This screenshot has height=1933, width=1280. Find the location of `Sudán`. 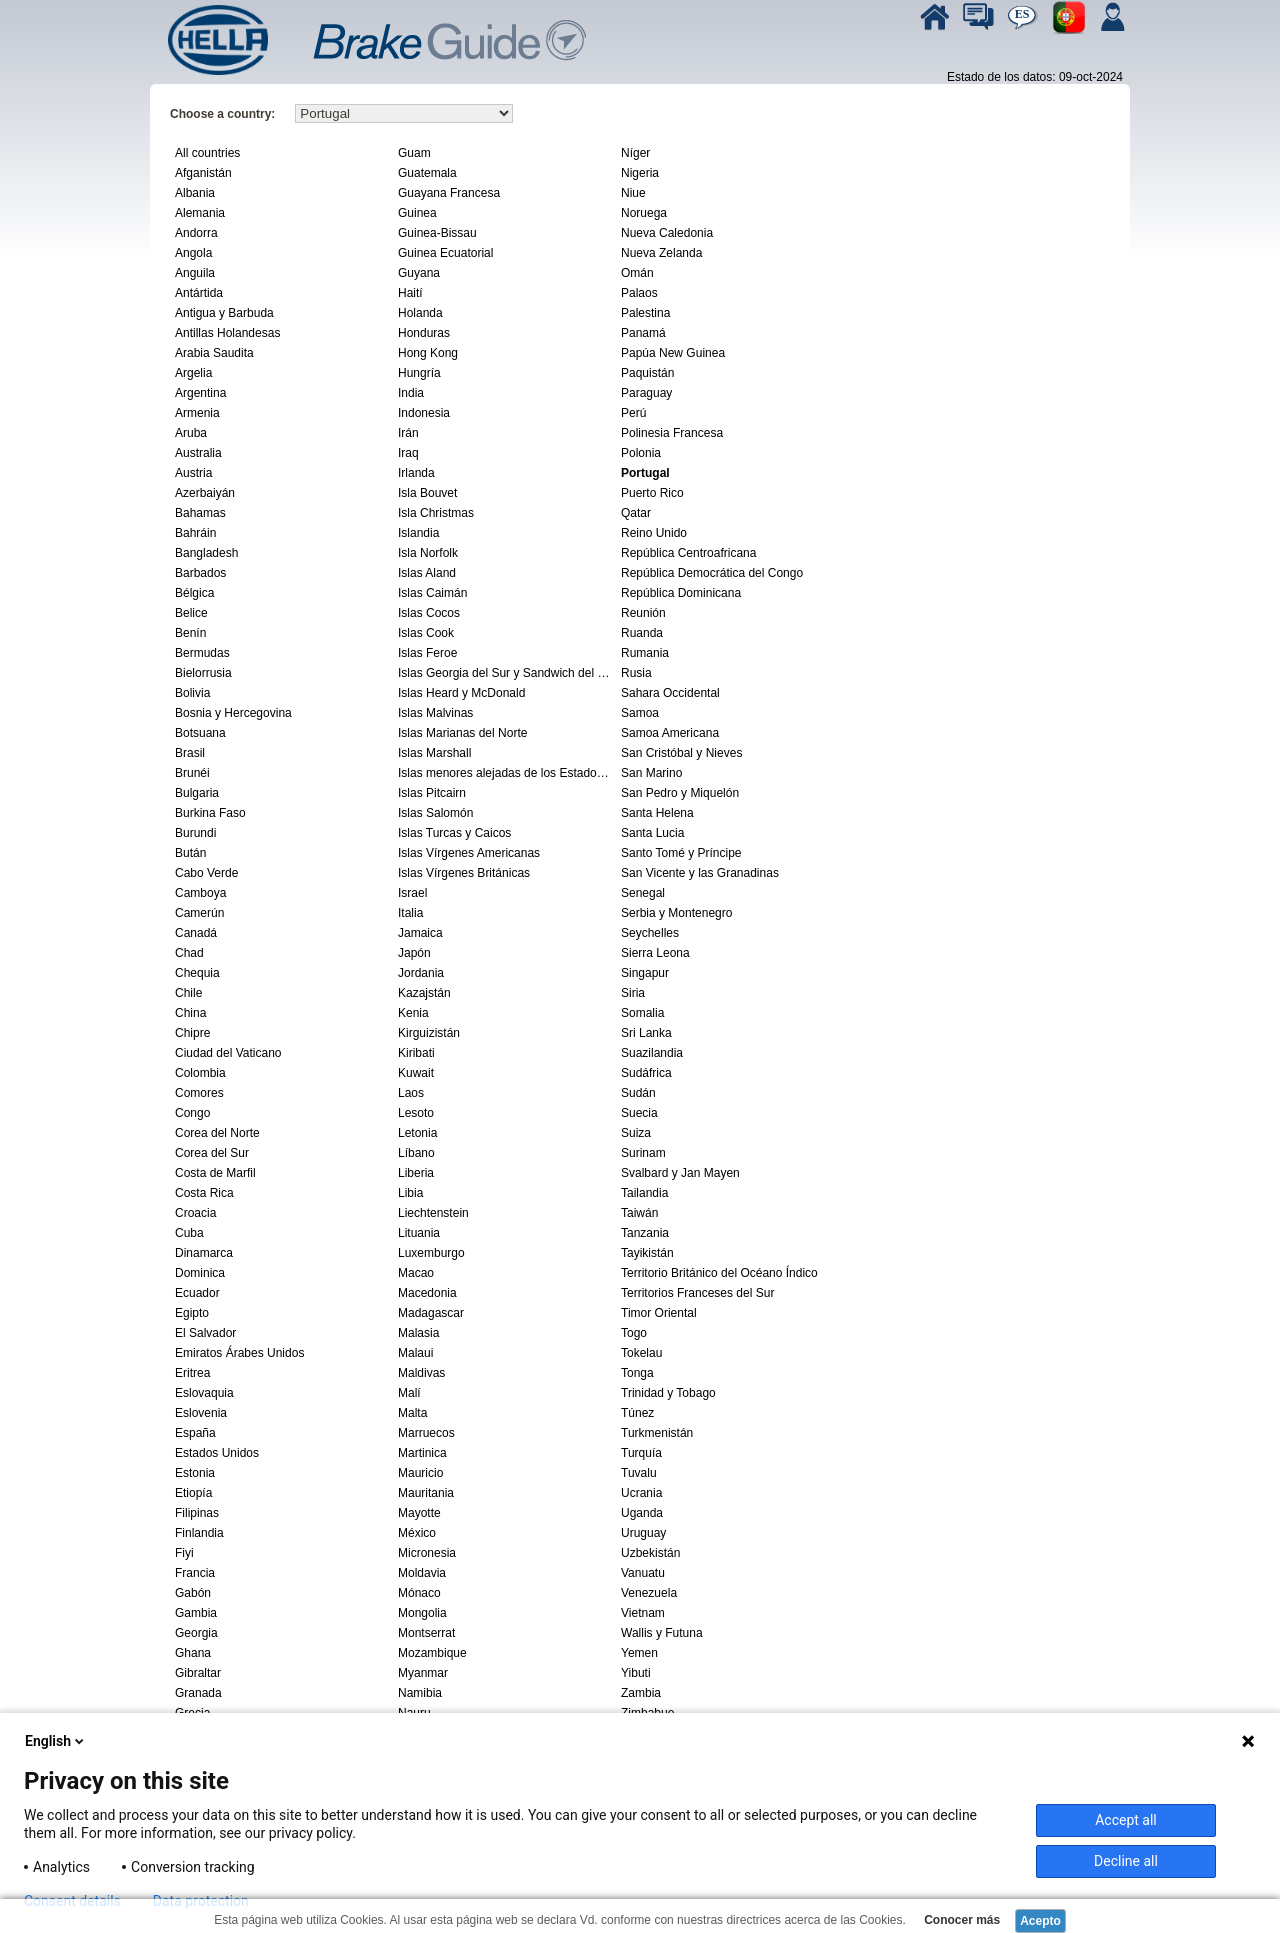

Sudán is located at coordinates (638, 1093).